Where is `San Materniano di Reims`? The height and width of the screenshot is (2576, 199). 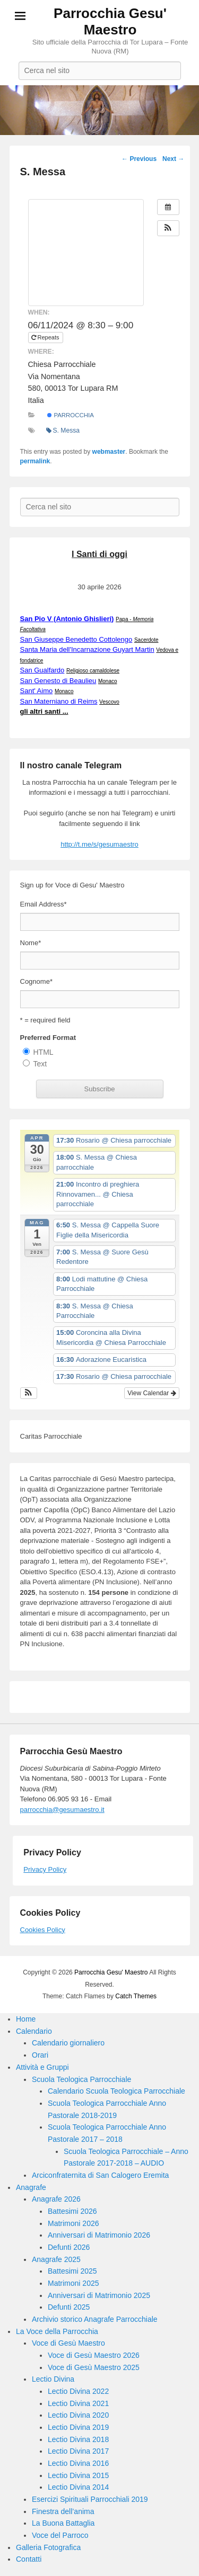 San Materniano di Reims is located at coordinates (59, 701).